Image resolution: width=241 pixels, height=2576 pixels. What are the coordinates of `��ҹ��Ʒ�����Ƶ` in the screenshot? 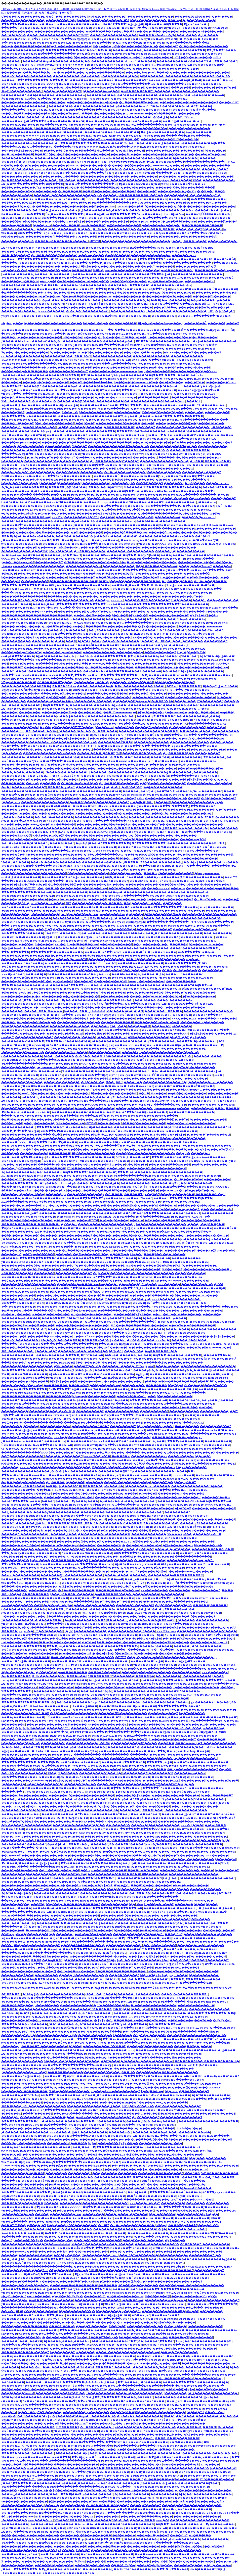 It's located at (53, 1100).